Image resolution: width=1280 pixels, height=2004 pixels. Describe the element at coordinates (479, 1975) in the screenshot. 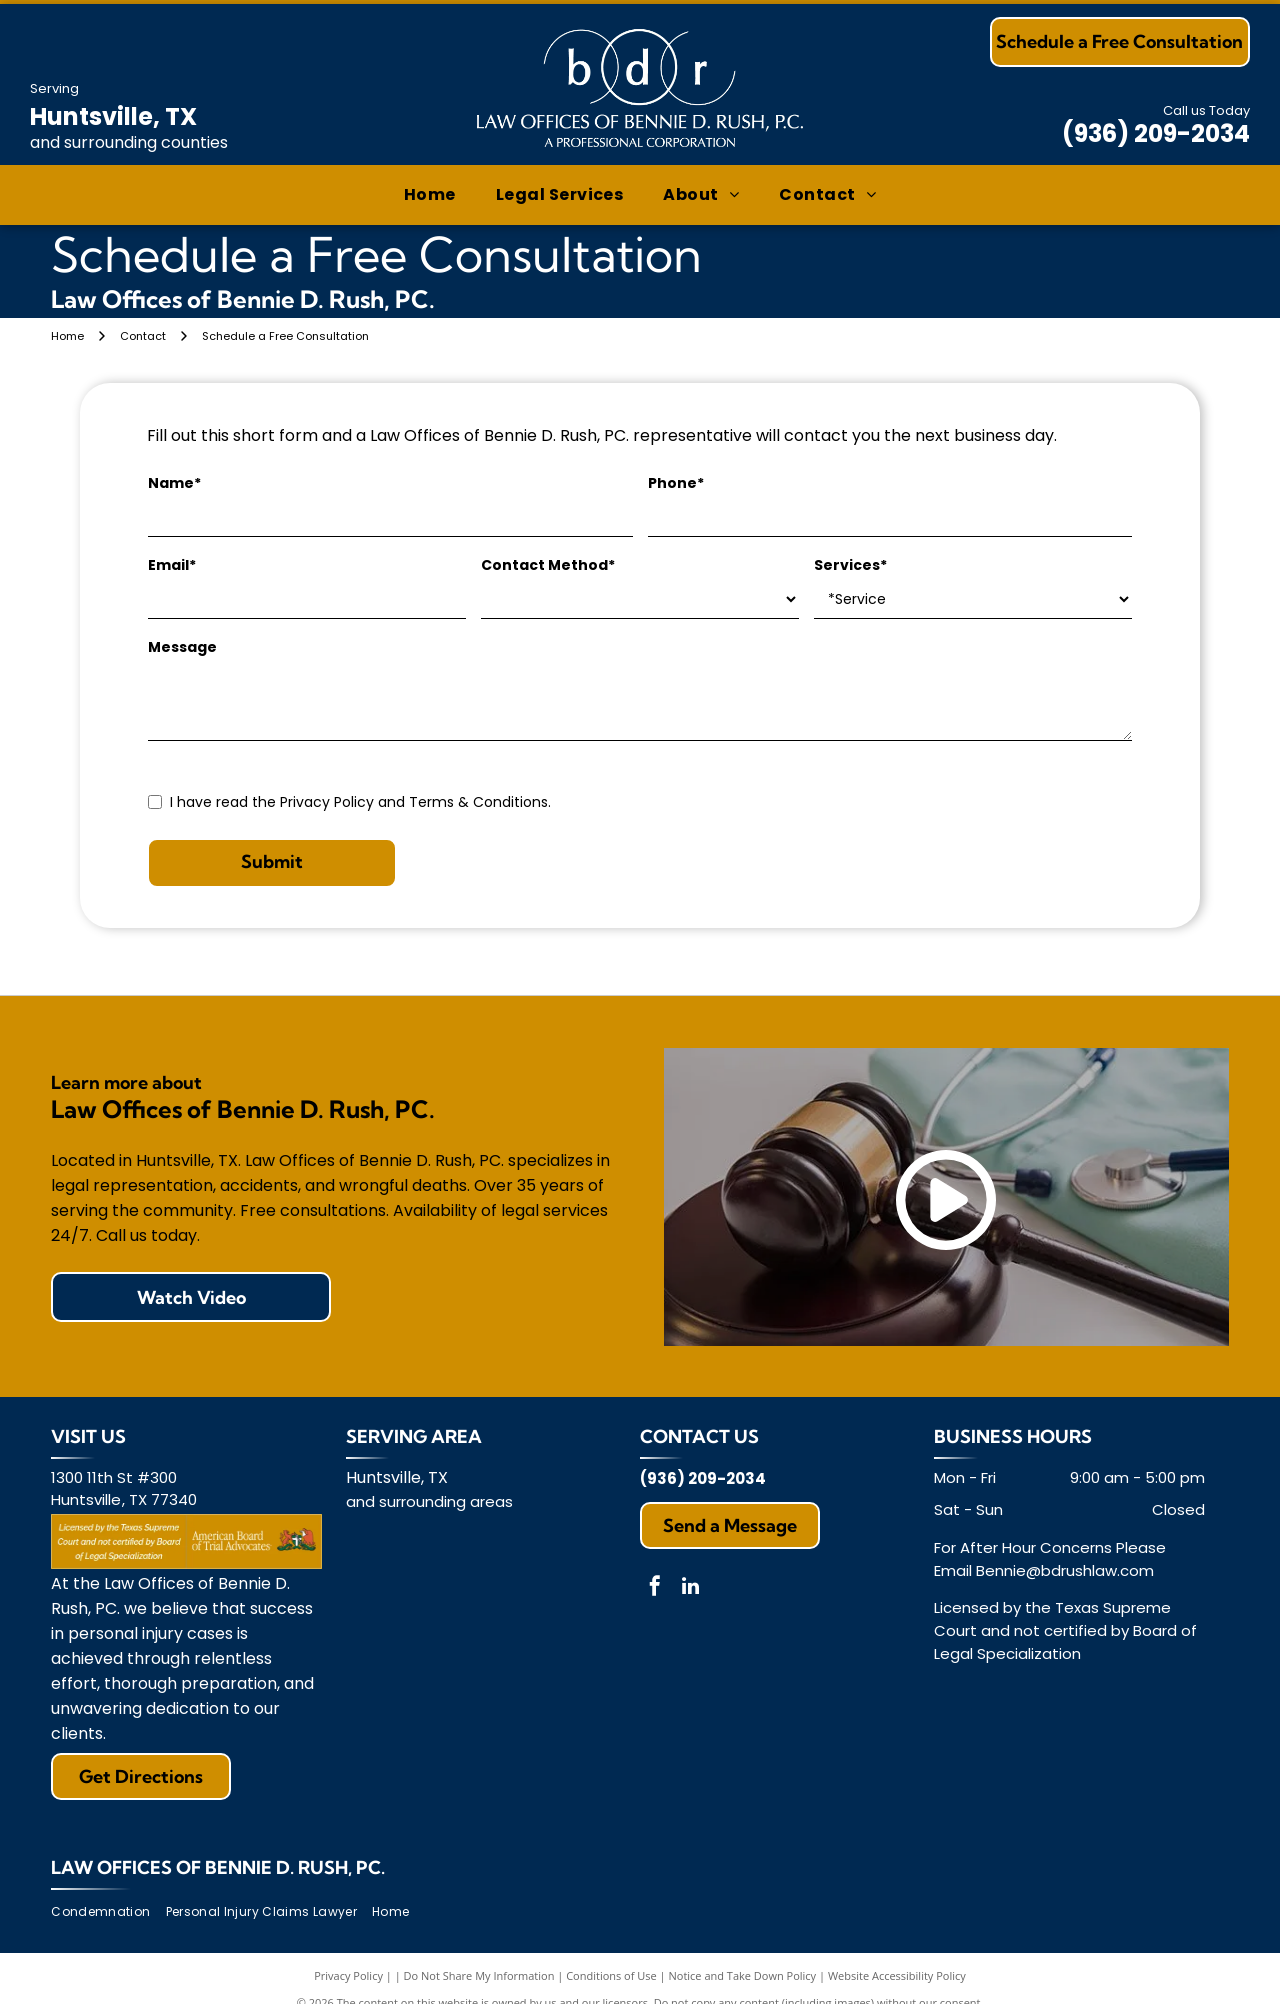

I see `Do Not Share My Information` at that location.